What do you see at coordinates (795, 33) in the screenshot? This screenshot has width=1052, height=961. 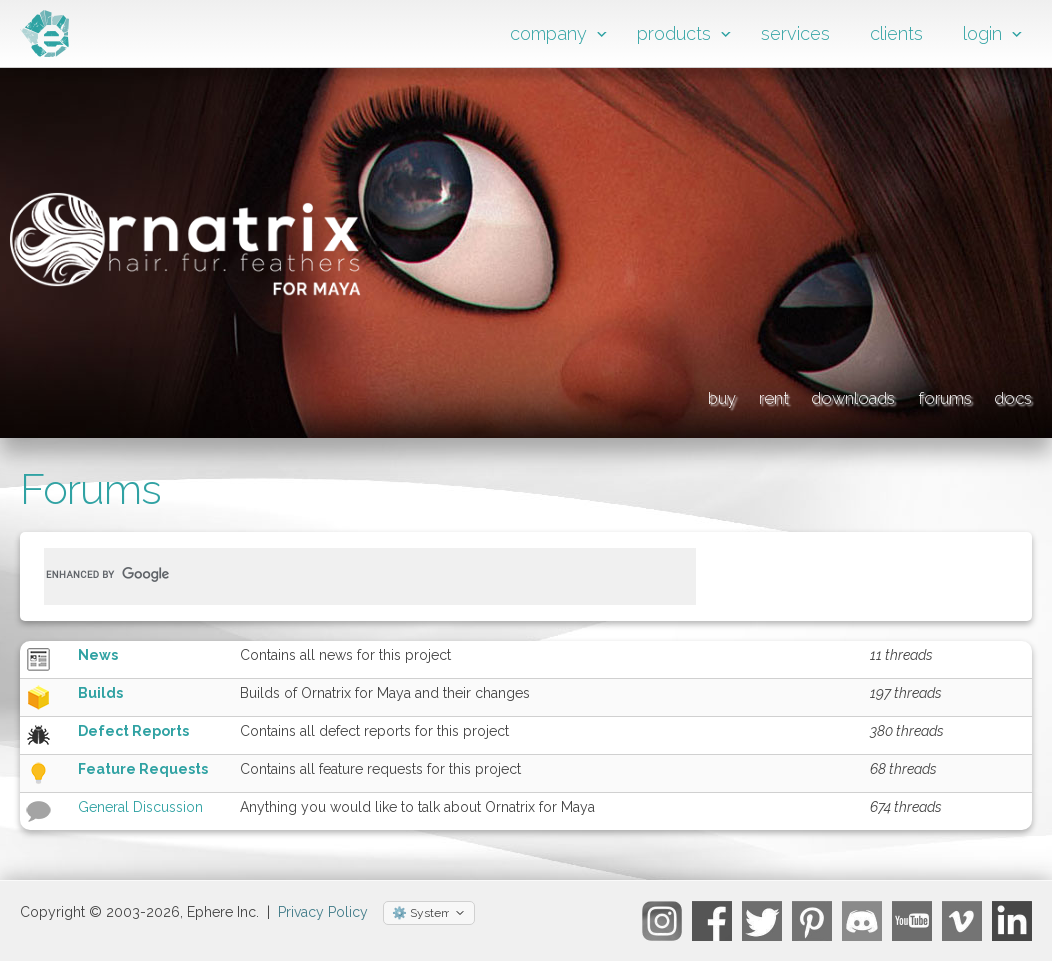 I see `services` at bounding box center [795, 33].